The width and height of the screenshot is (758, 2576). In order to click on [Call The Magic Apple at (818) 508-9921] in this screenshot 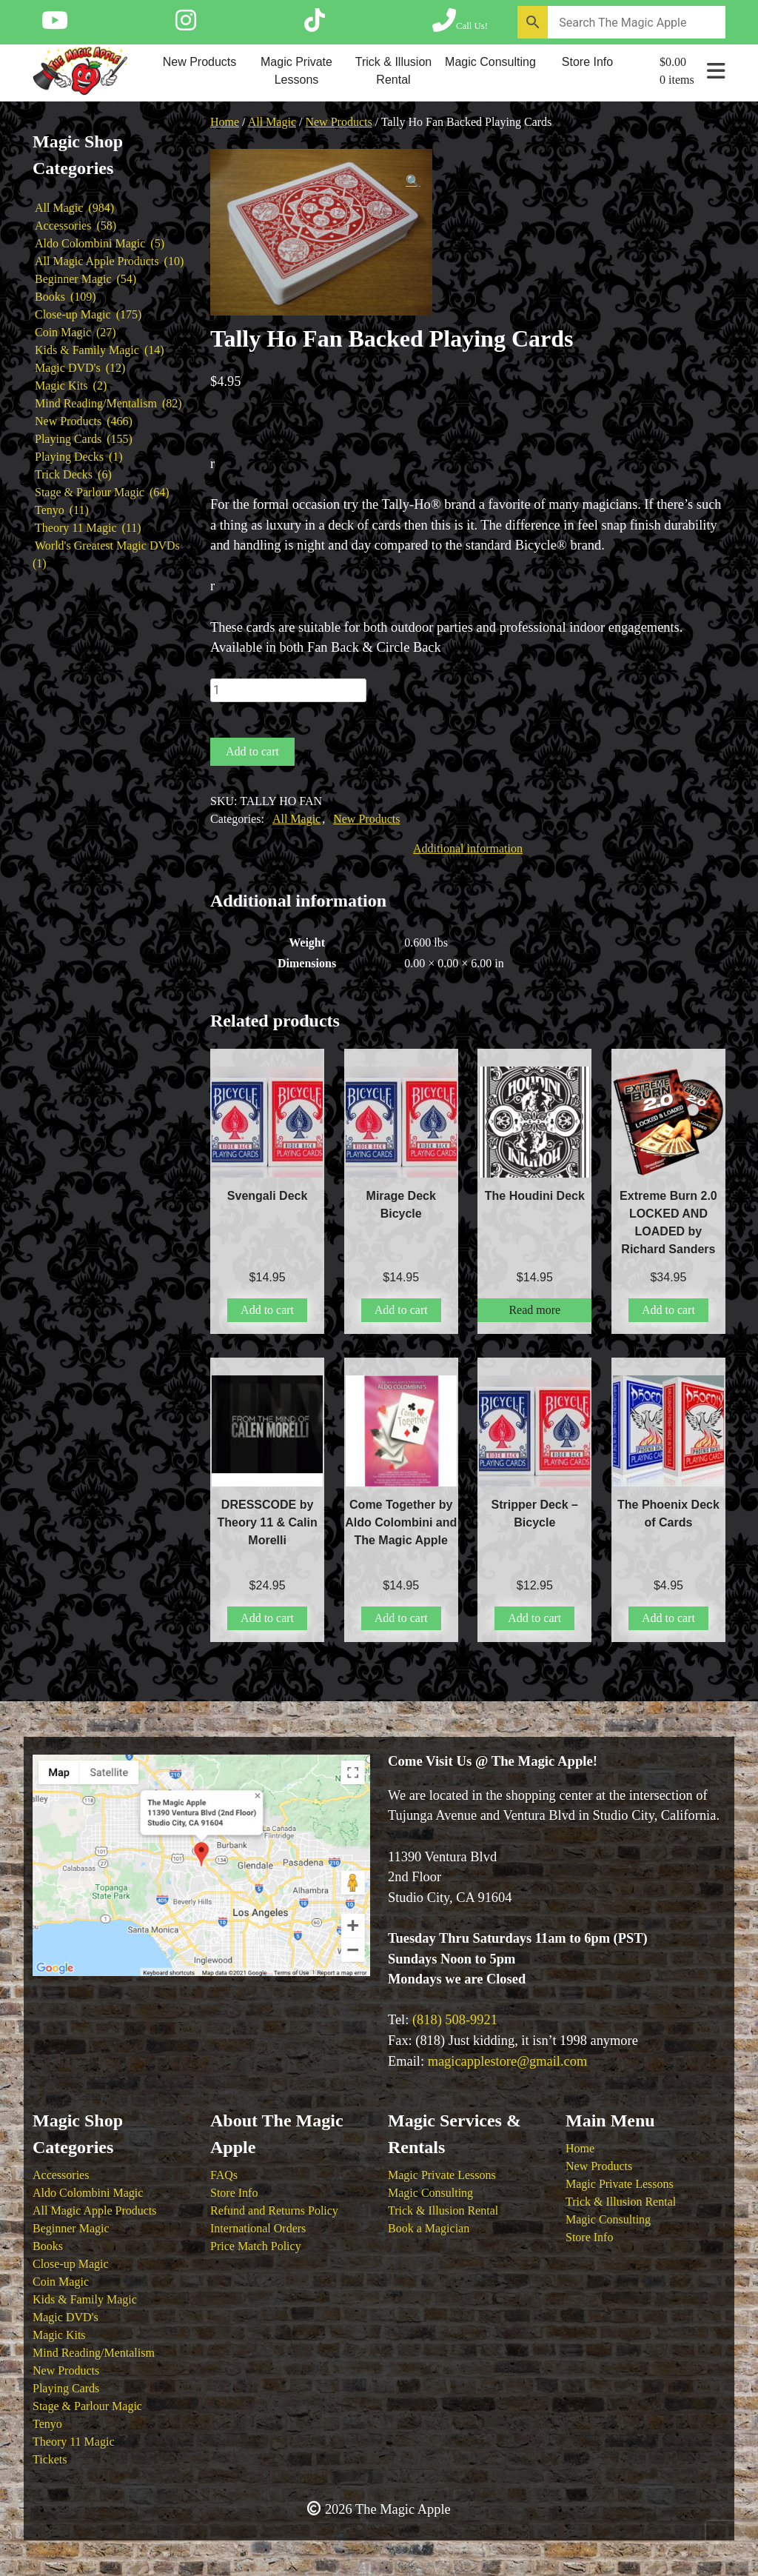, I will do `click(460, 25)`.